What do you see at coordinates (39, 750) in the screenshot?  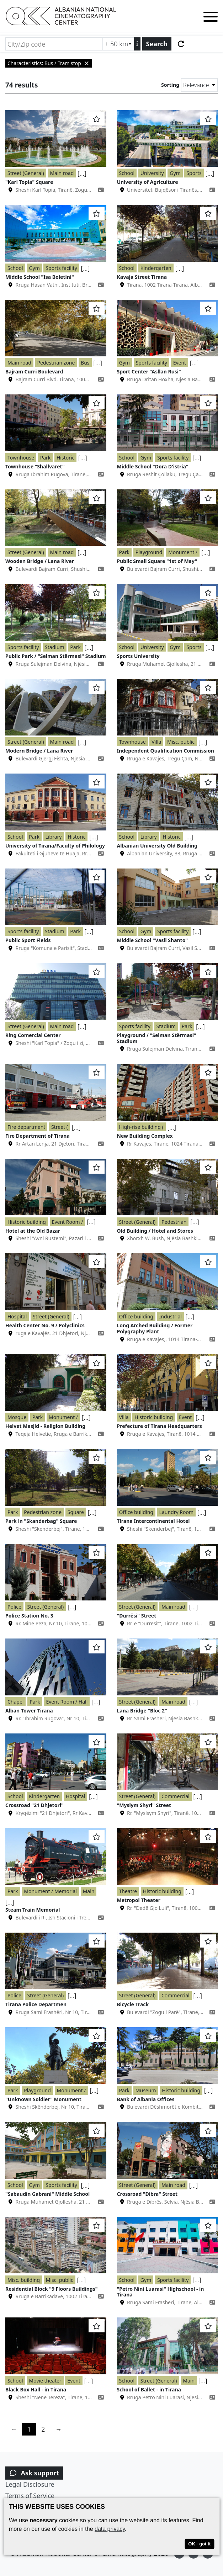 I see `Modern Bridge / Lana River` at bounding box center [39, 750].